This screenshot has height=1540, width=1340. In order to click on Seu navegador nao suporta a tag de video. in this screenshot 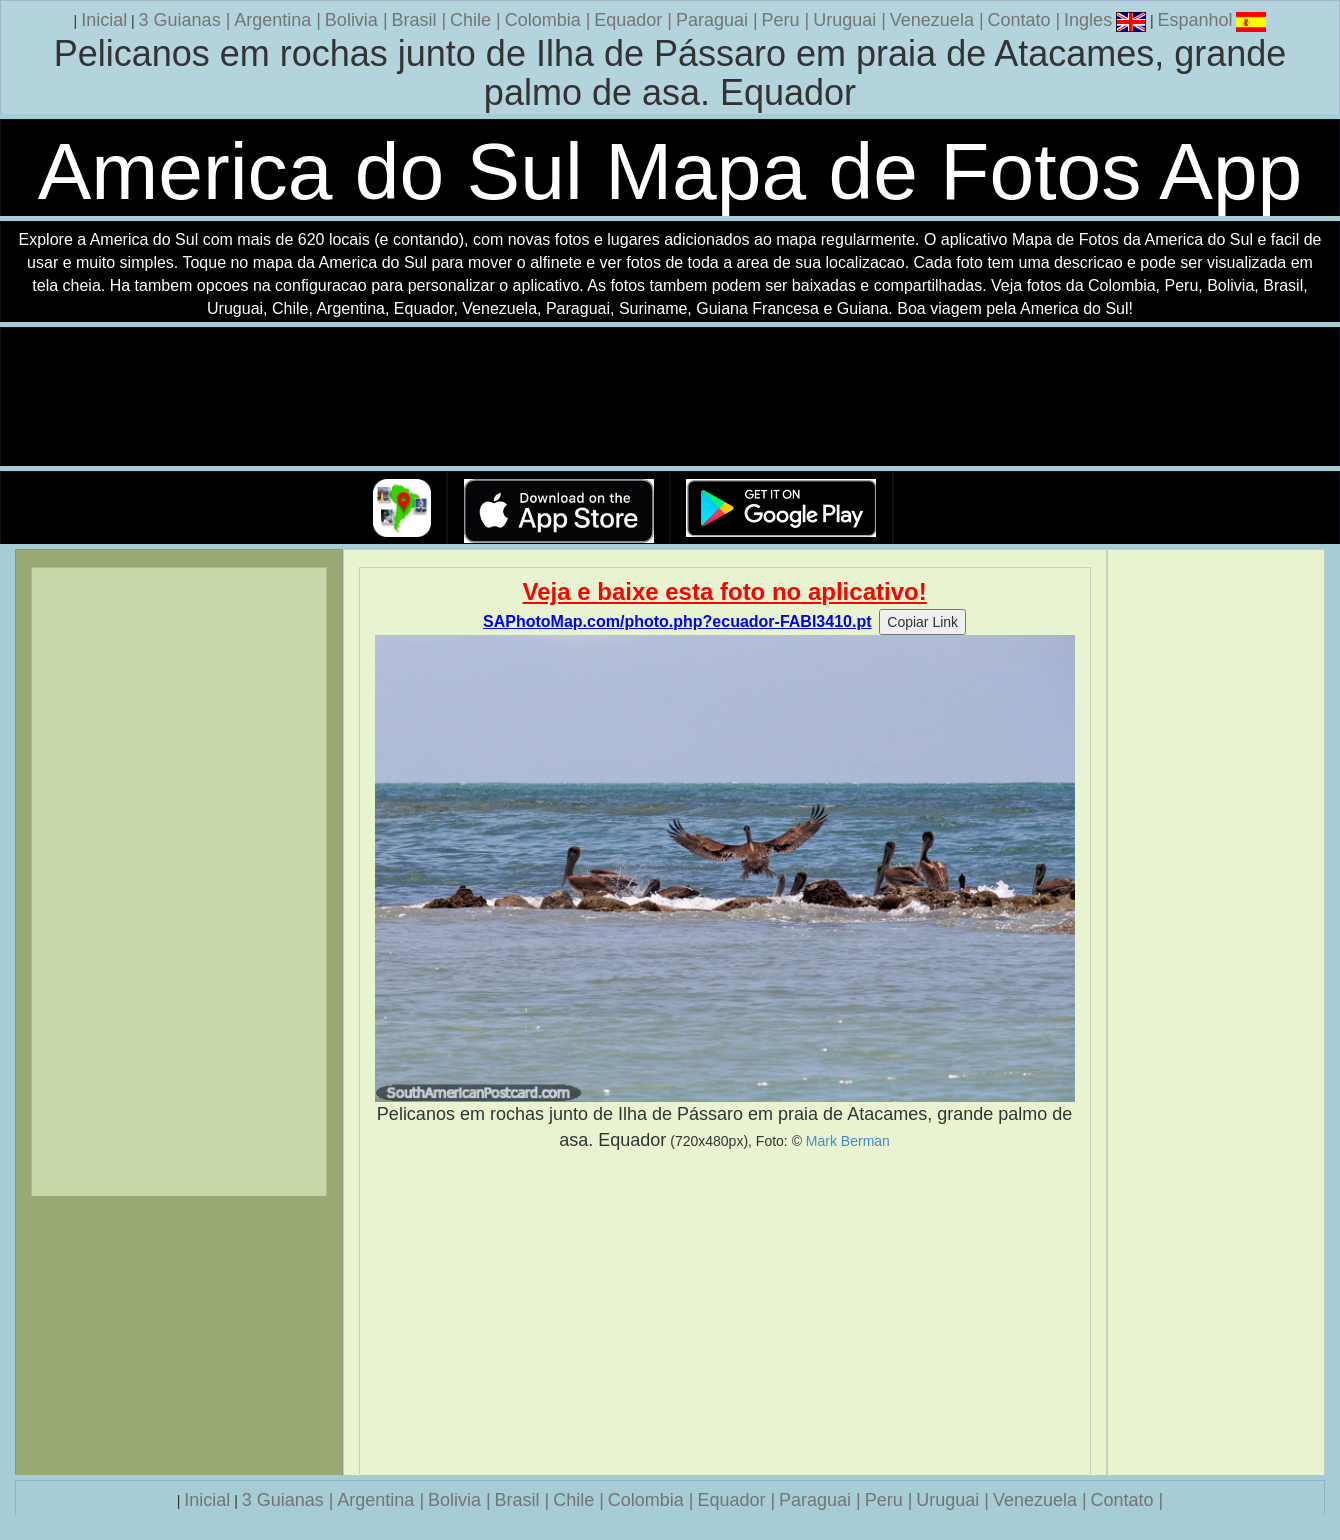, I will do `click(670, 397)`.